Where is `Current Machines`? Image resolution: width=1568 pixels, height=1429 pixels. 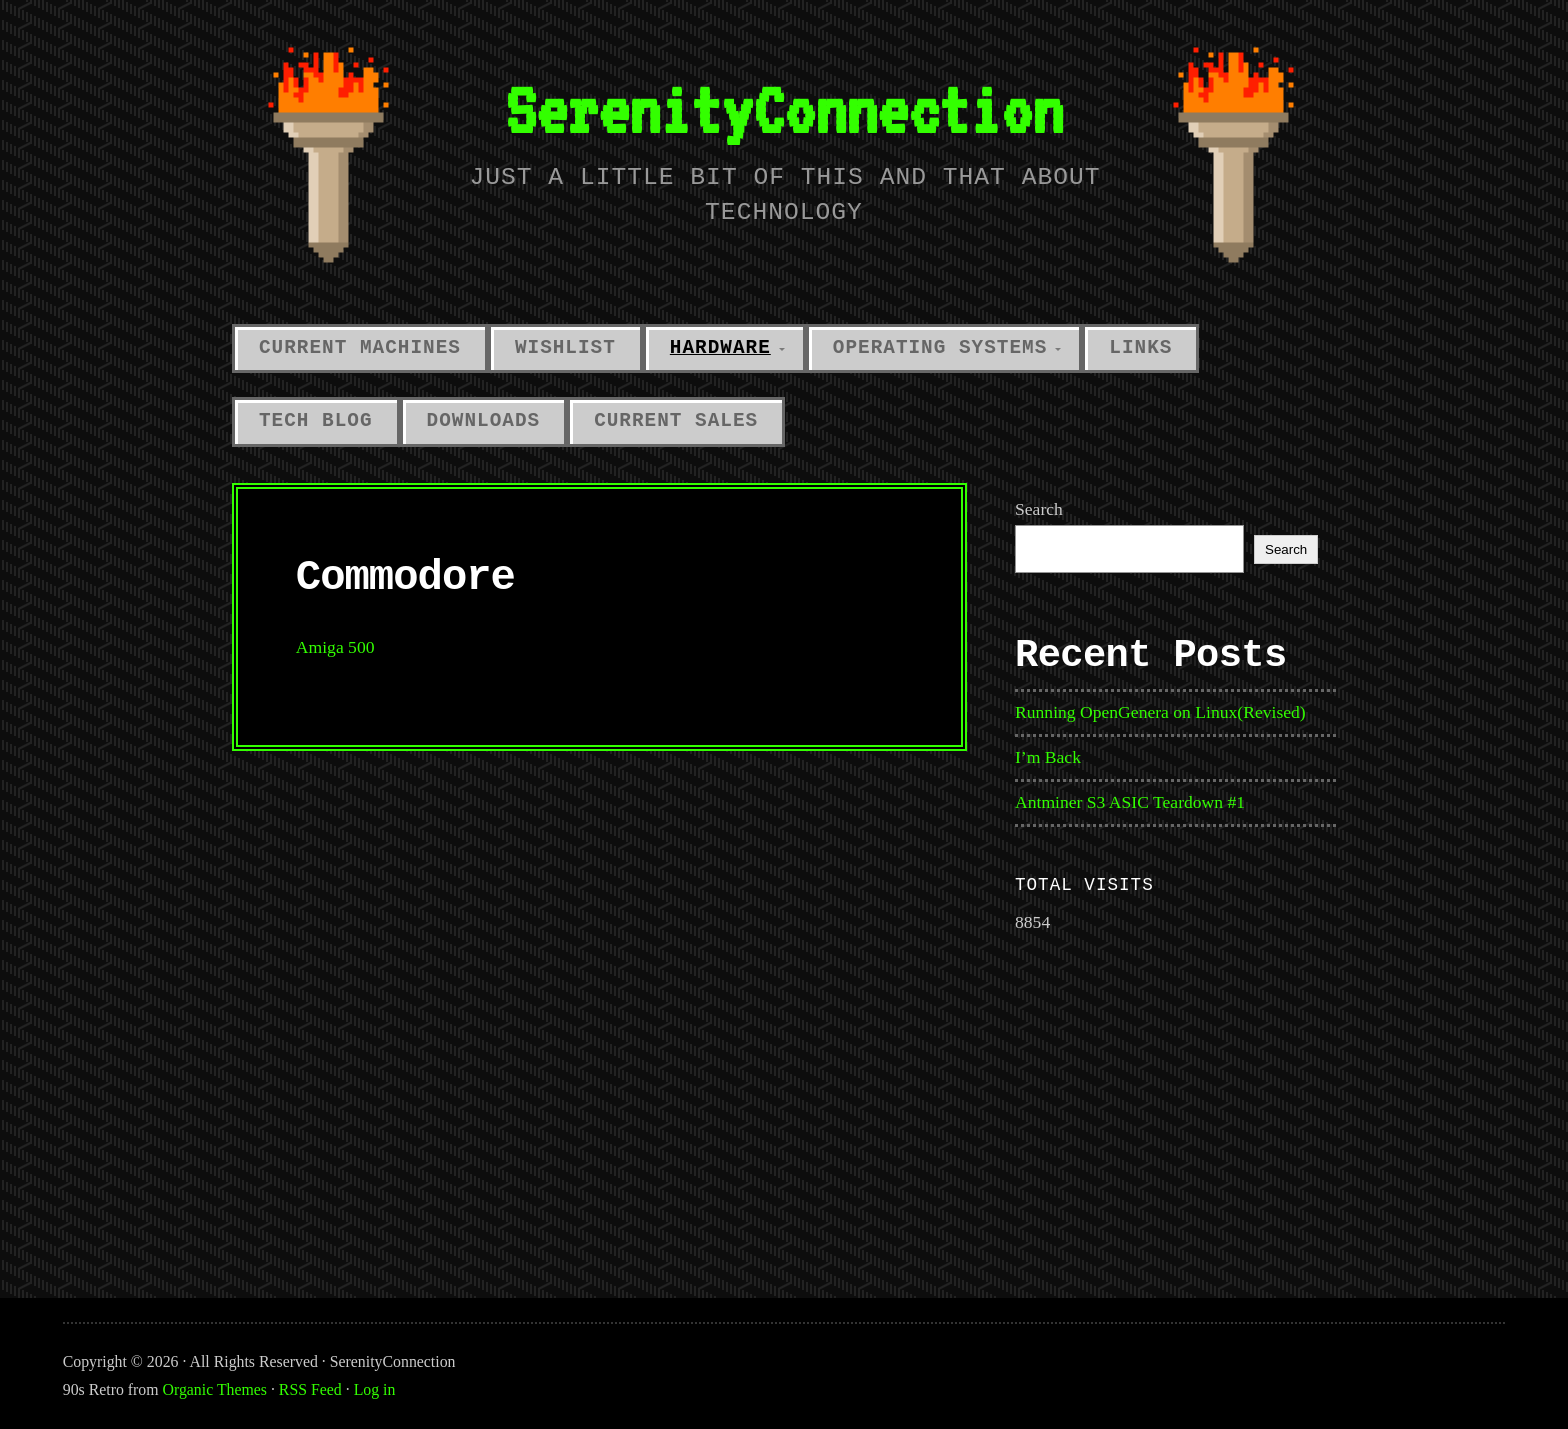 Current Machines is located at coordinates (360, 348).